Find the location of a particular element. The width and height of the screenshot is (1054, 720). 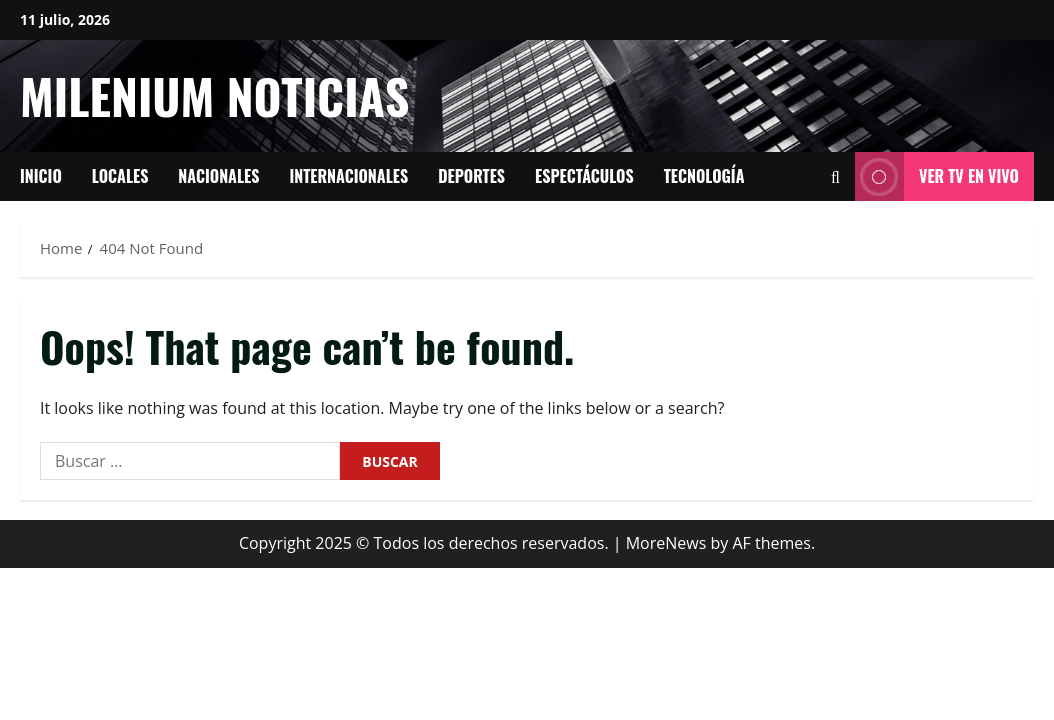

Nacionales is located at coordinates (218, 176).